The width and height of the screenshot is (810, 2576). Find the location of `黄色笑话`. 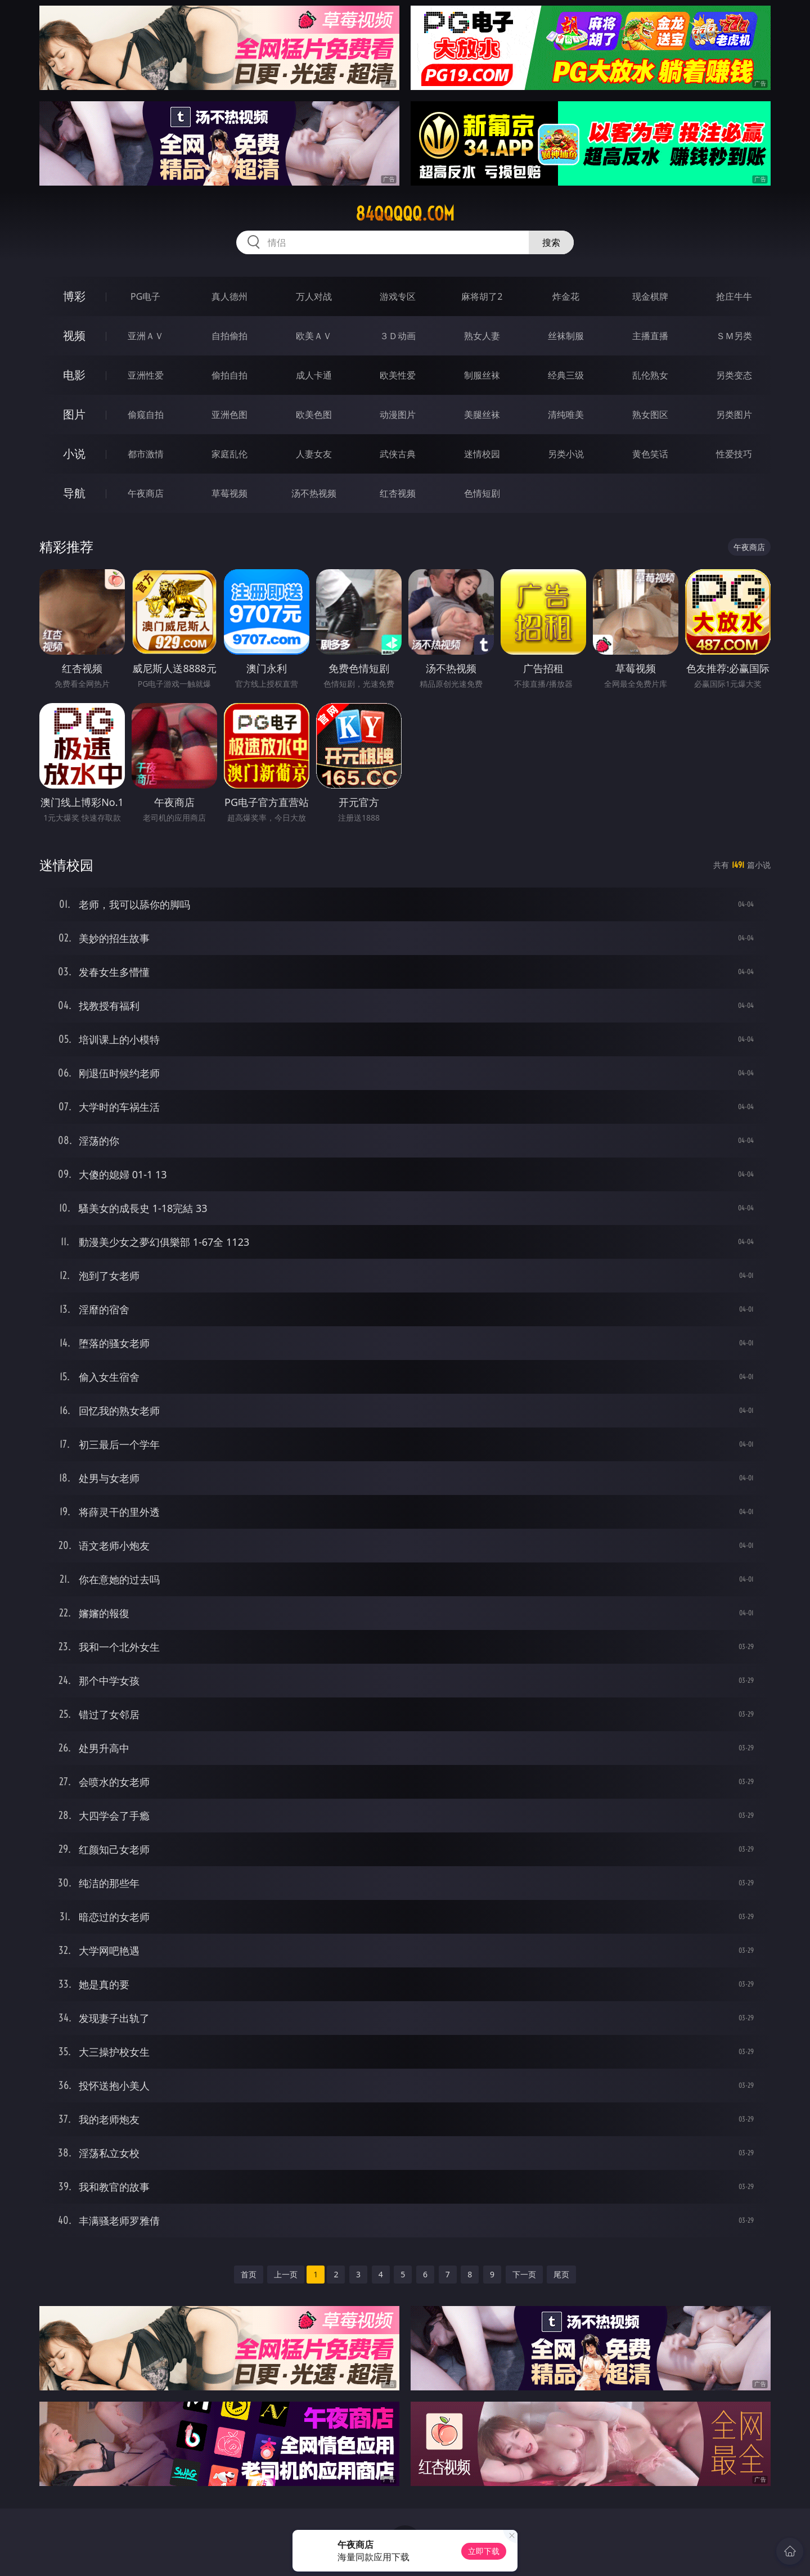

黄色笑话 is located at coordinates (650, 454).